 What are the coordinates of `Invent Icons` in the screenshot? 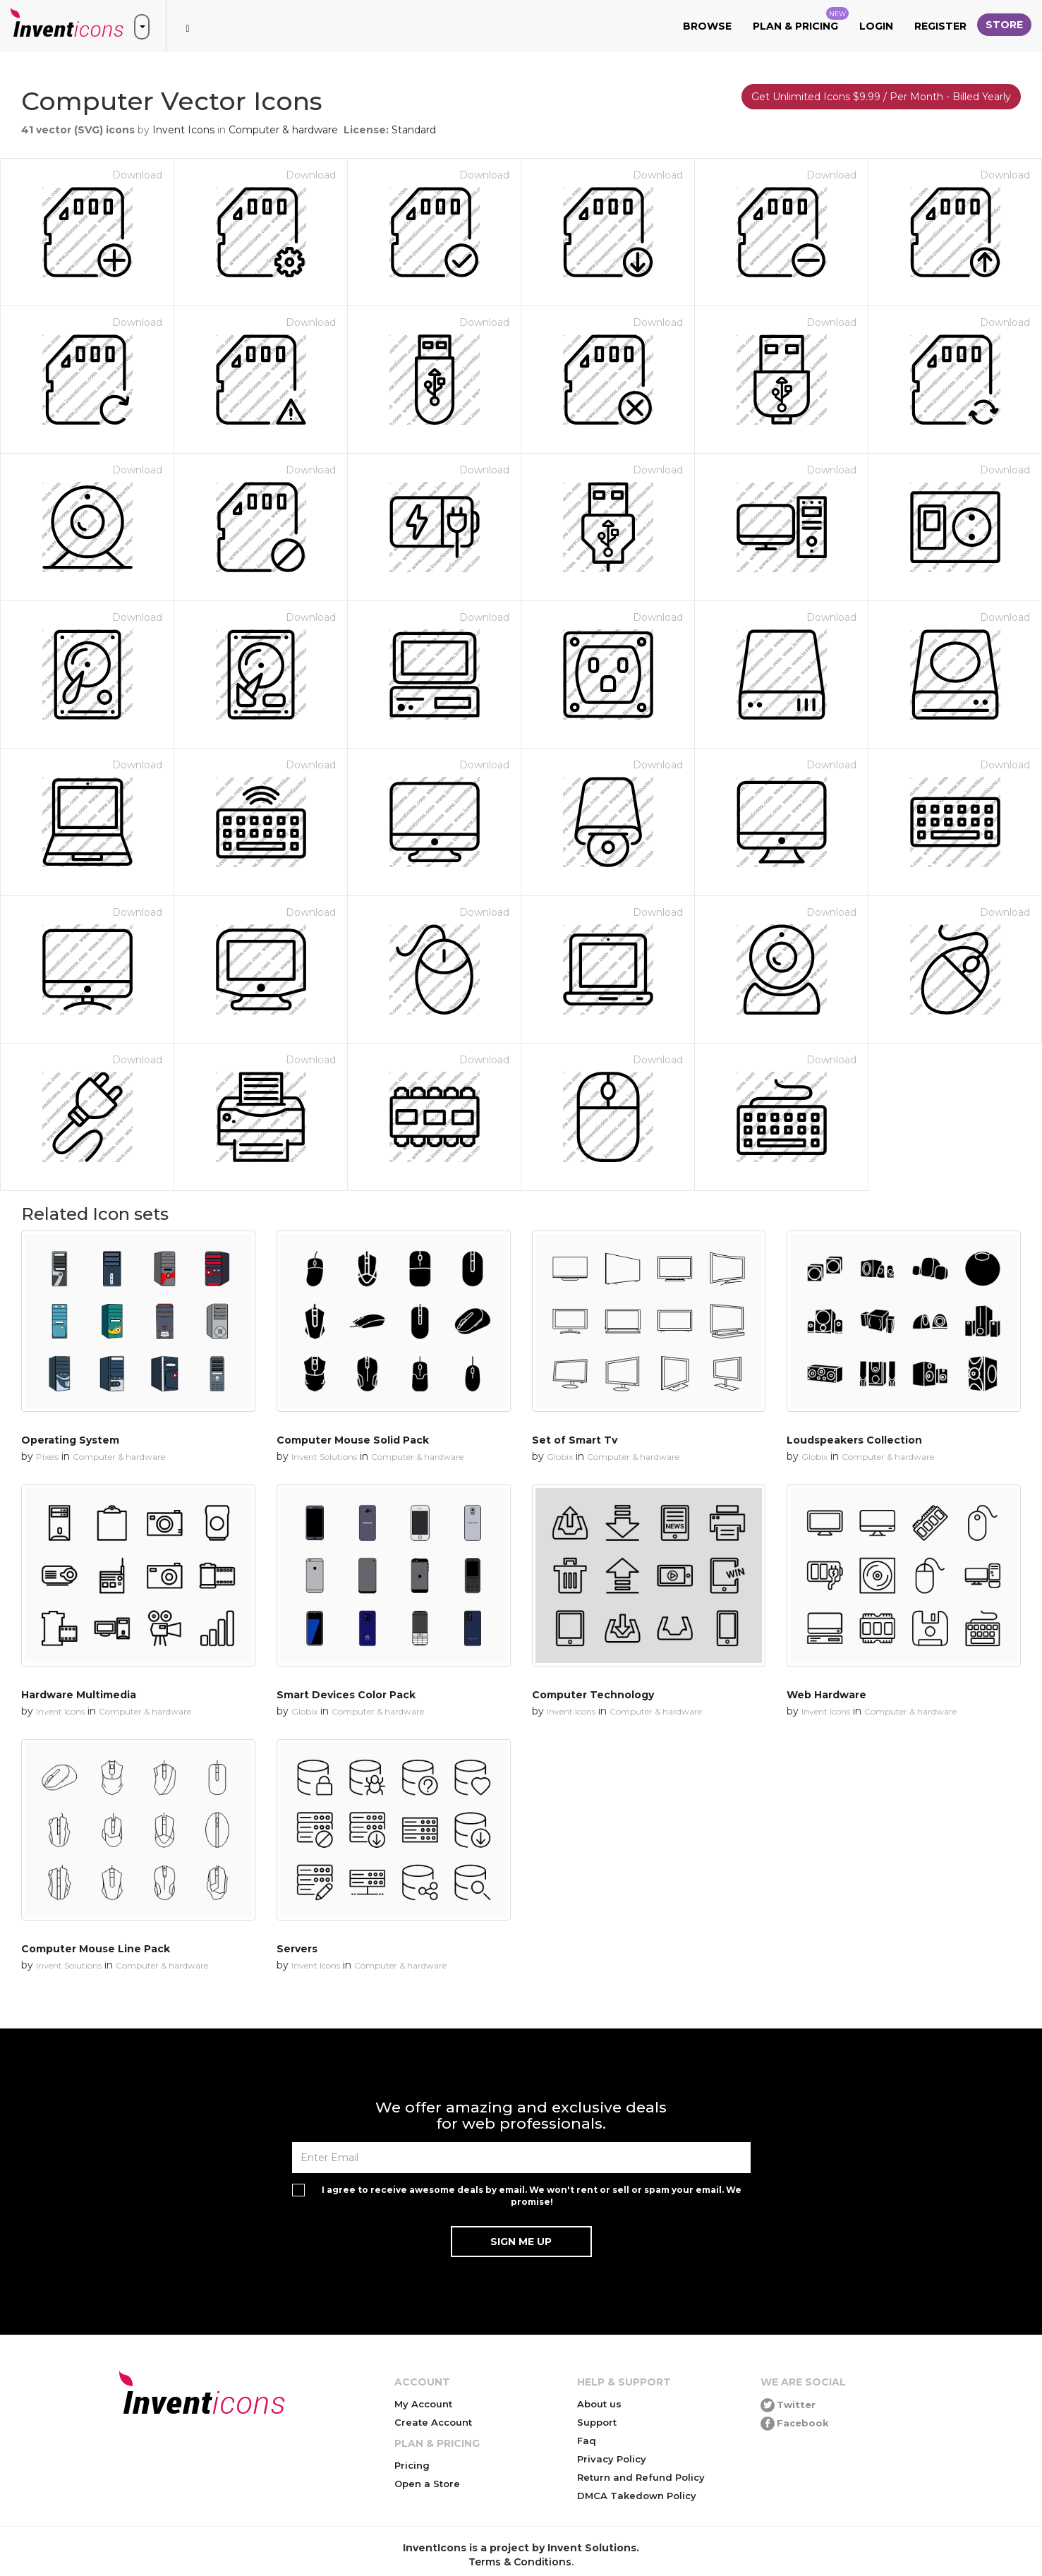 It's located at (183, 129).